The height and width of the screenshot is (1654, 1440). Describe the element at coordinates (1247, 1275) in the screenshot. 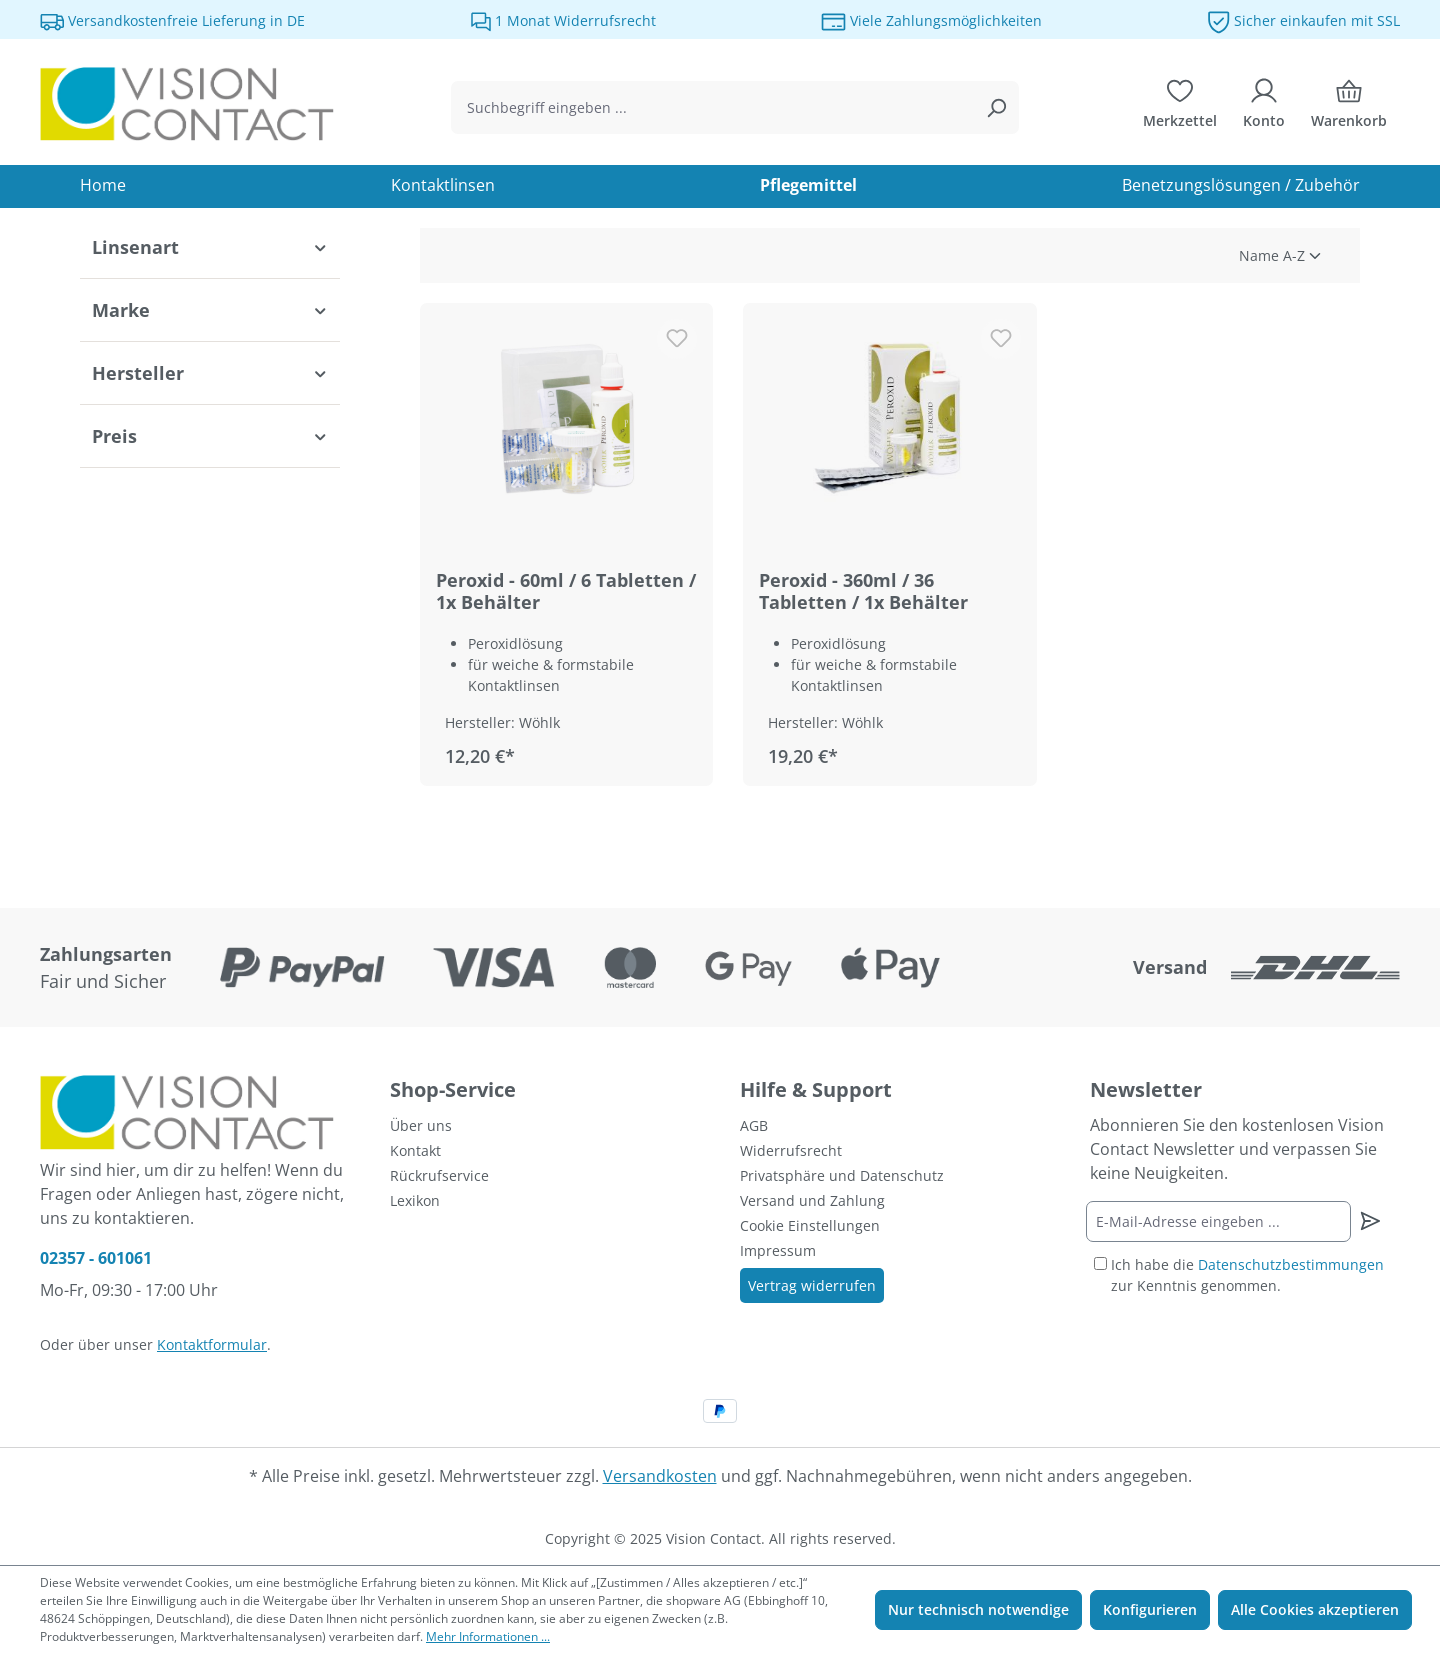

I see `Ich habe die zur Kenntnis genommen.` at that location.